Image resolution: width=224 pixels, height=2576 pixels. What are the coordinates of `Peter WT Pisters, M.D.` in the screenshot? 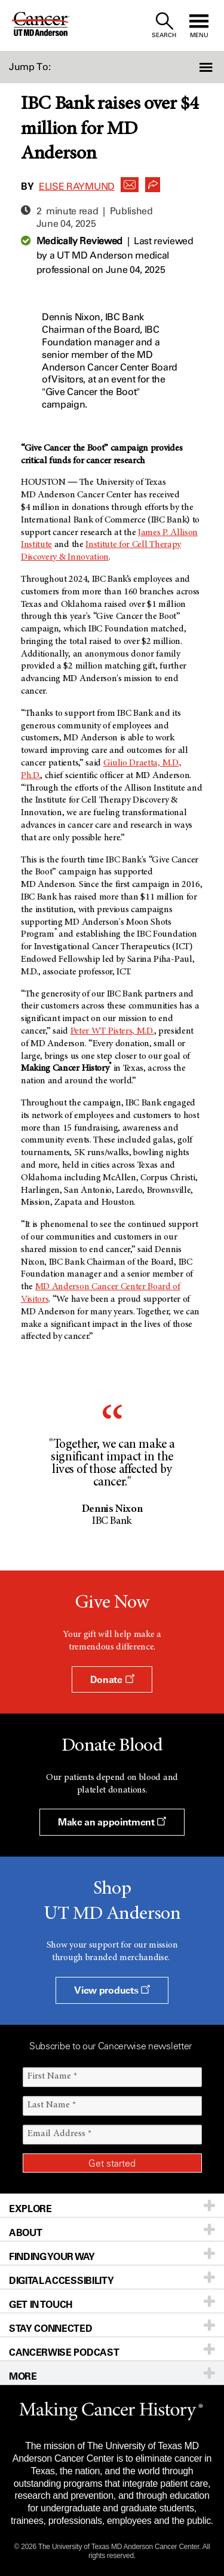 It's located at (112, 1031).